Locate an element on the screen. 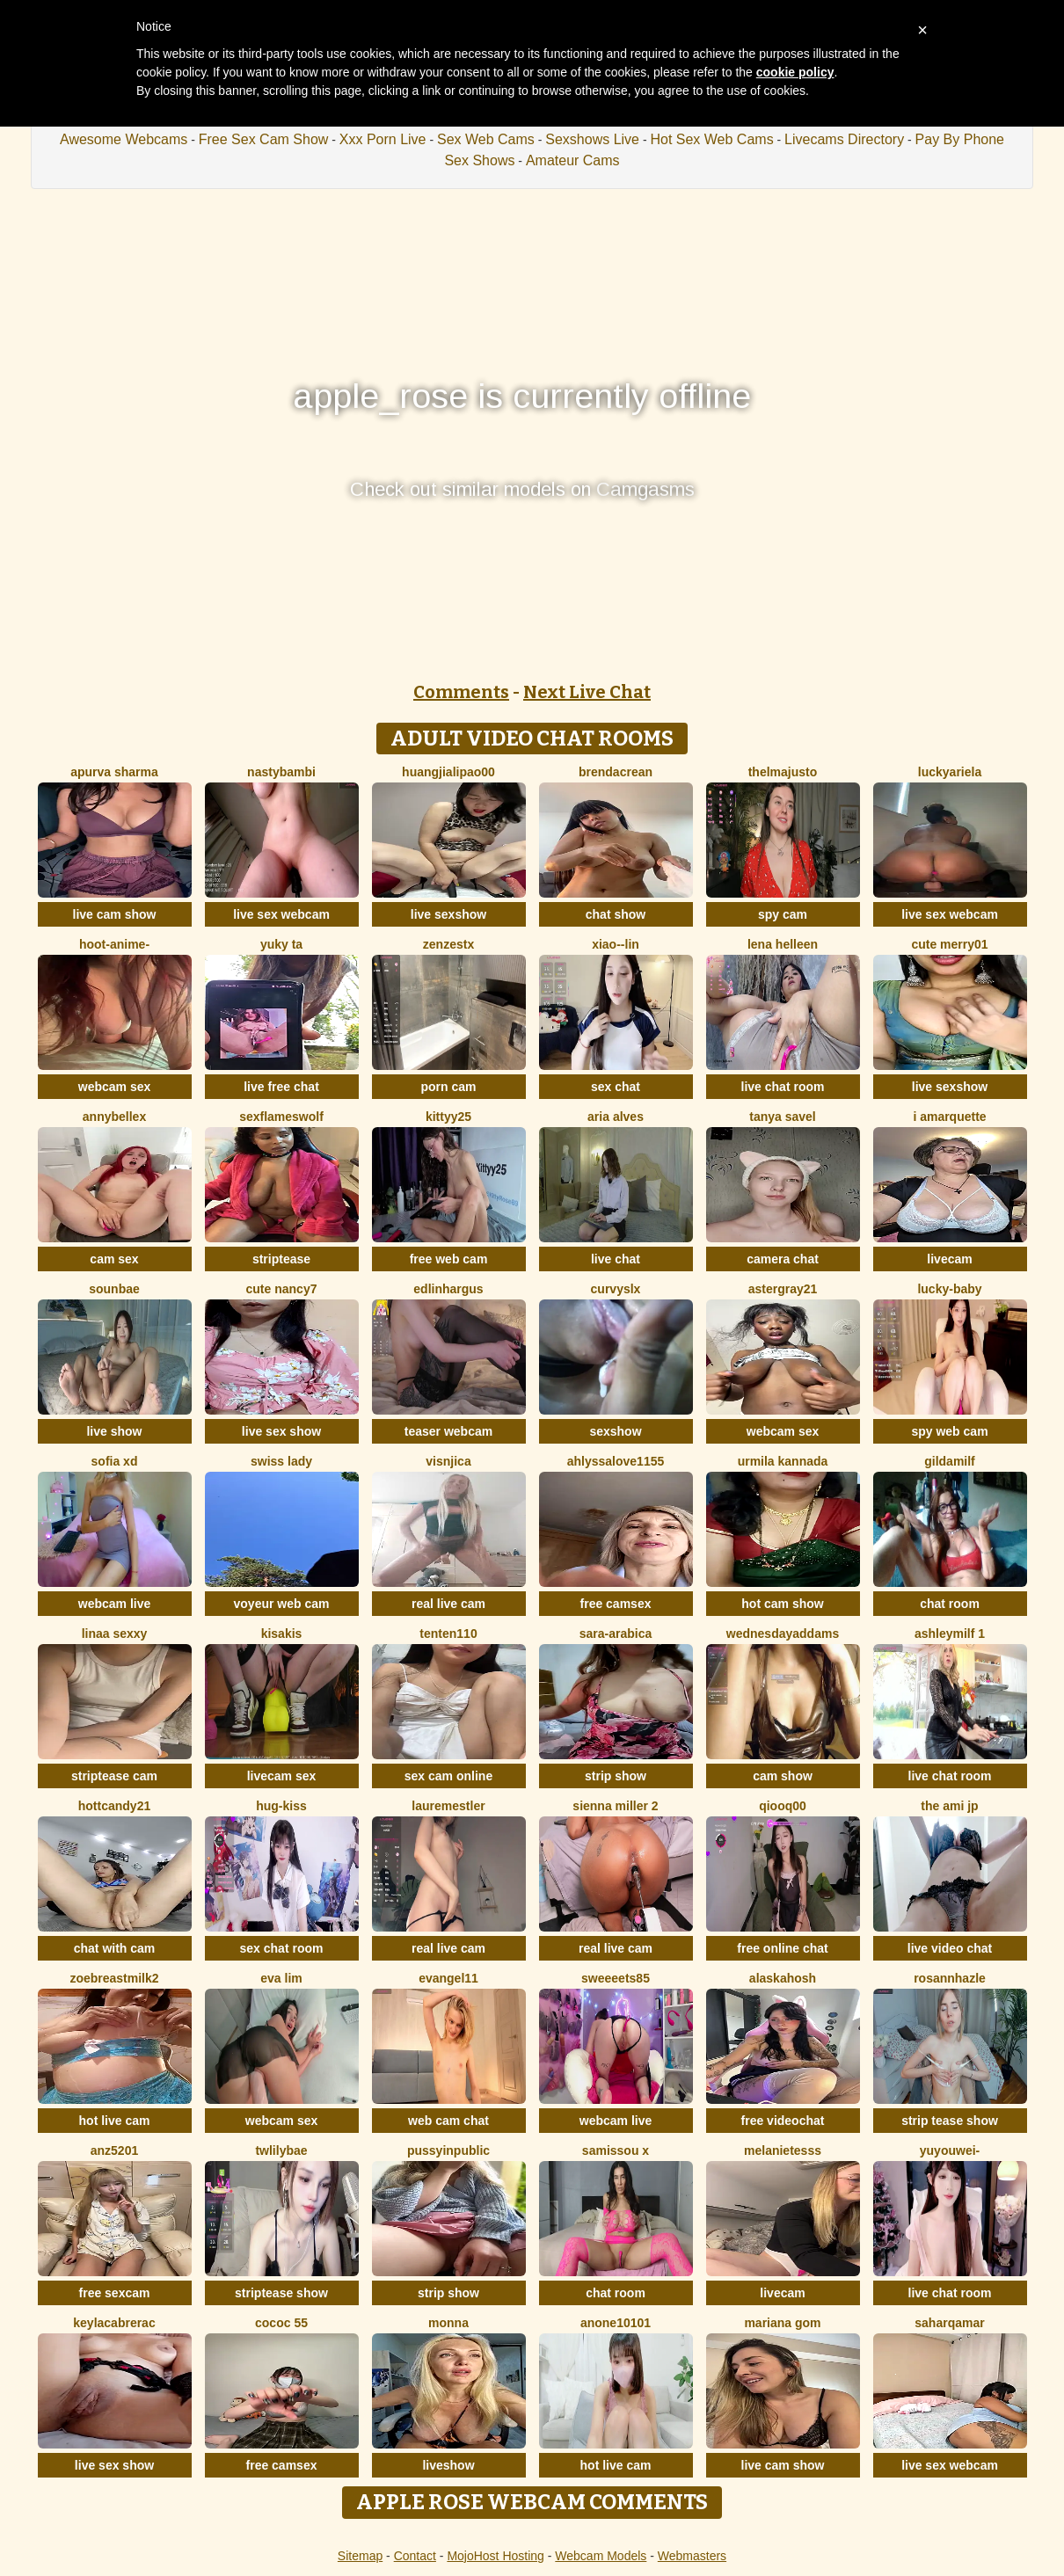 Image resolution: width=1064 pixels, height=2576 pixels. cam show is located at coordinates (783, 1776).